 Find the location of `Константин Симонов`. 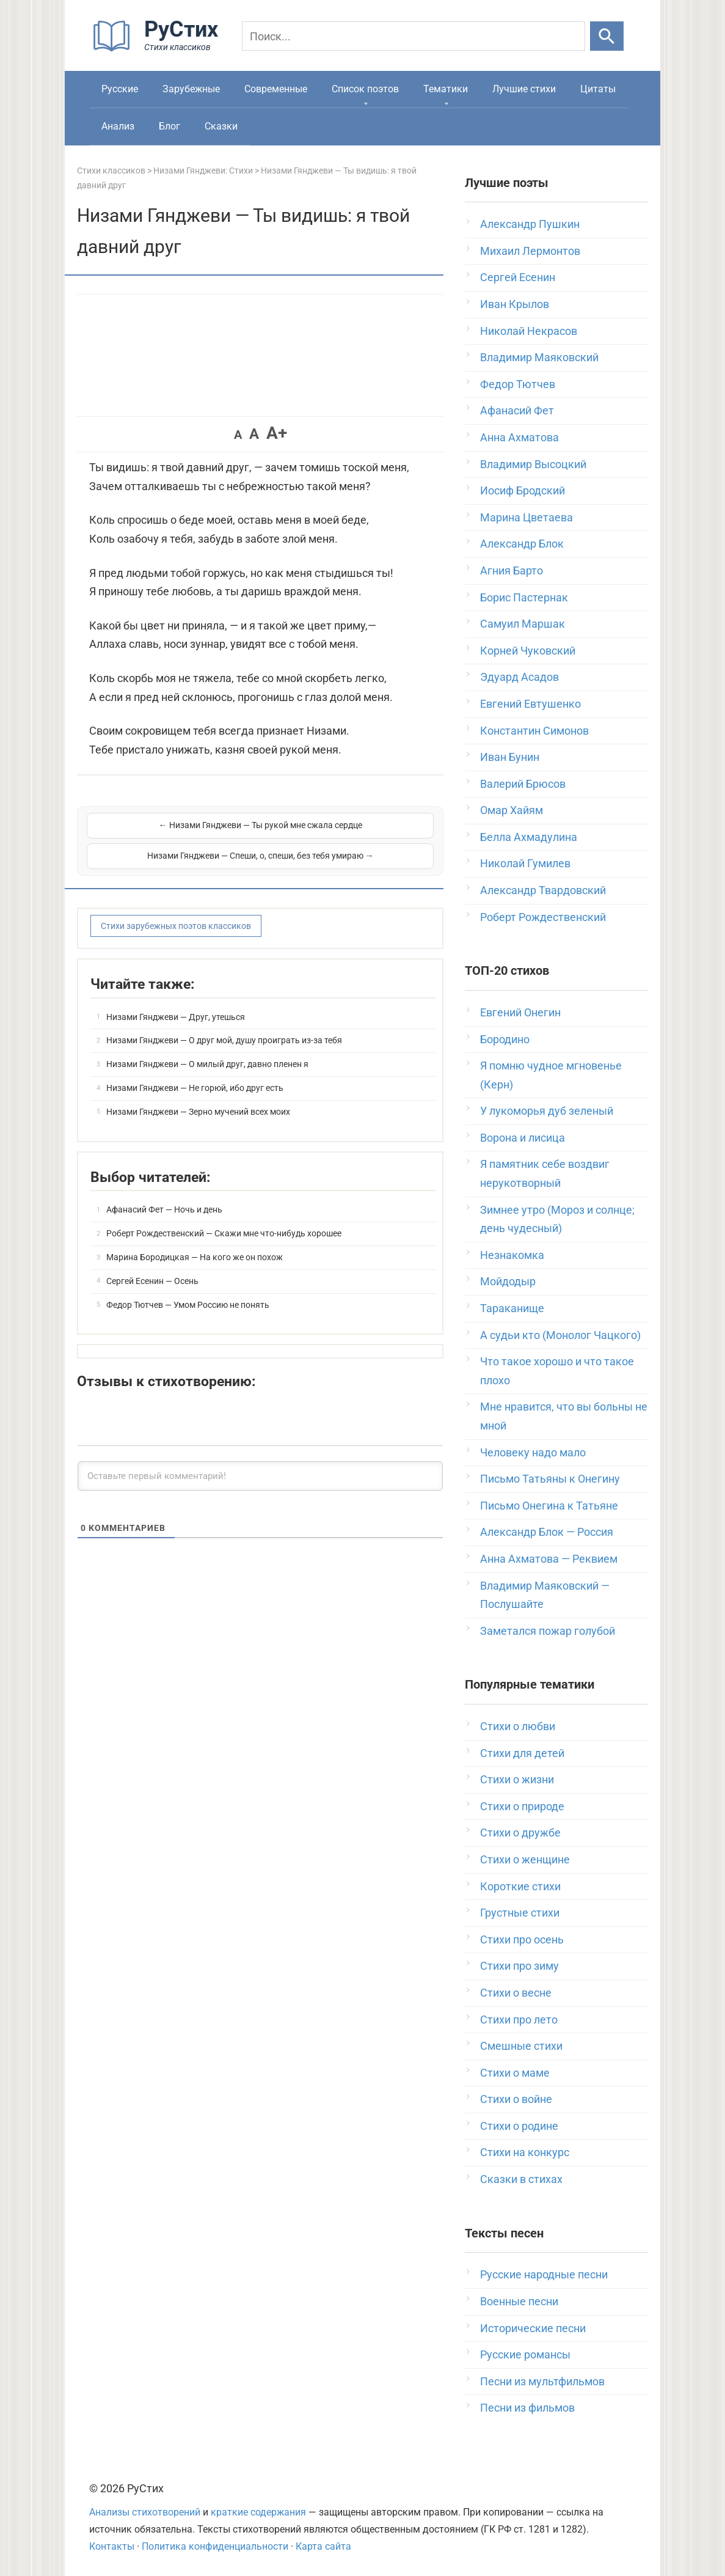

Константин Симонов is located at coordinates (534, 730).